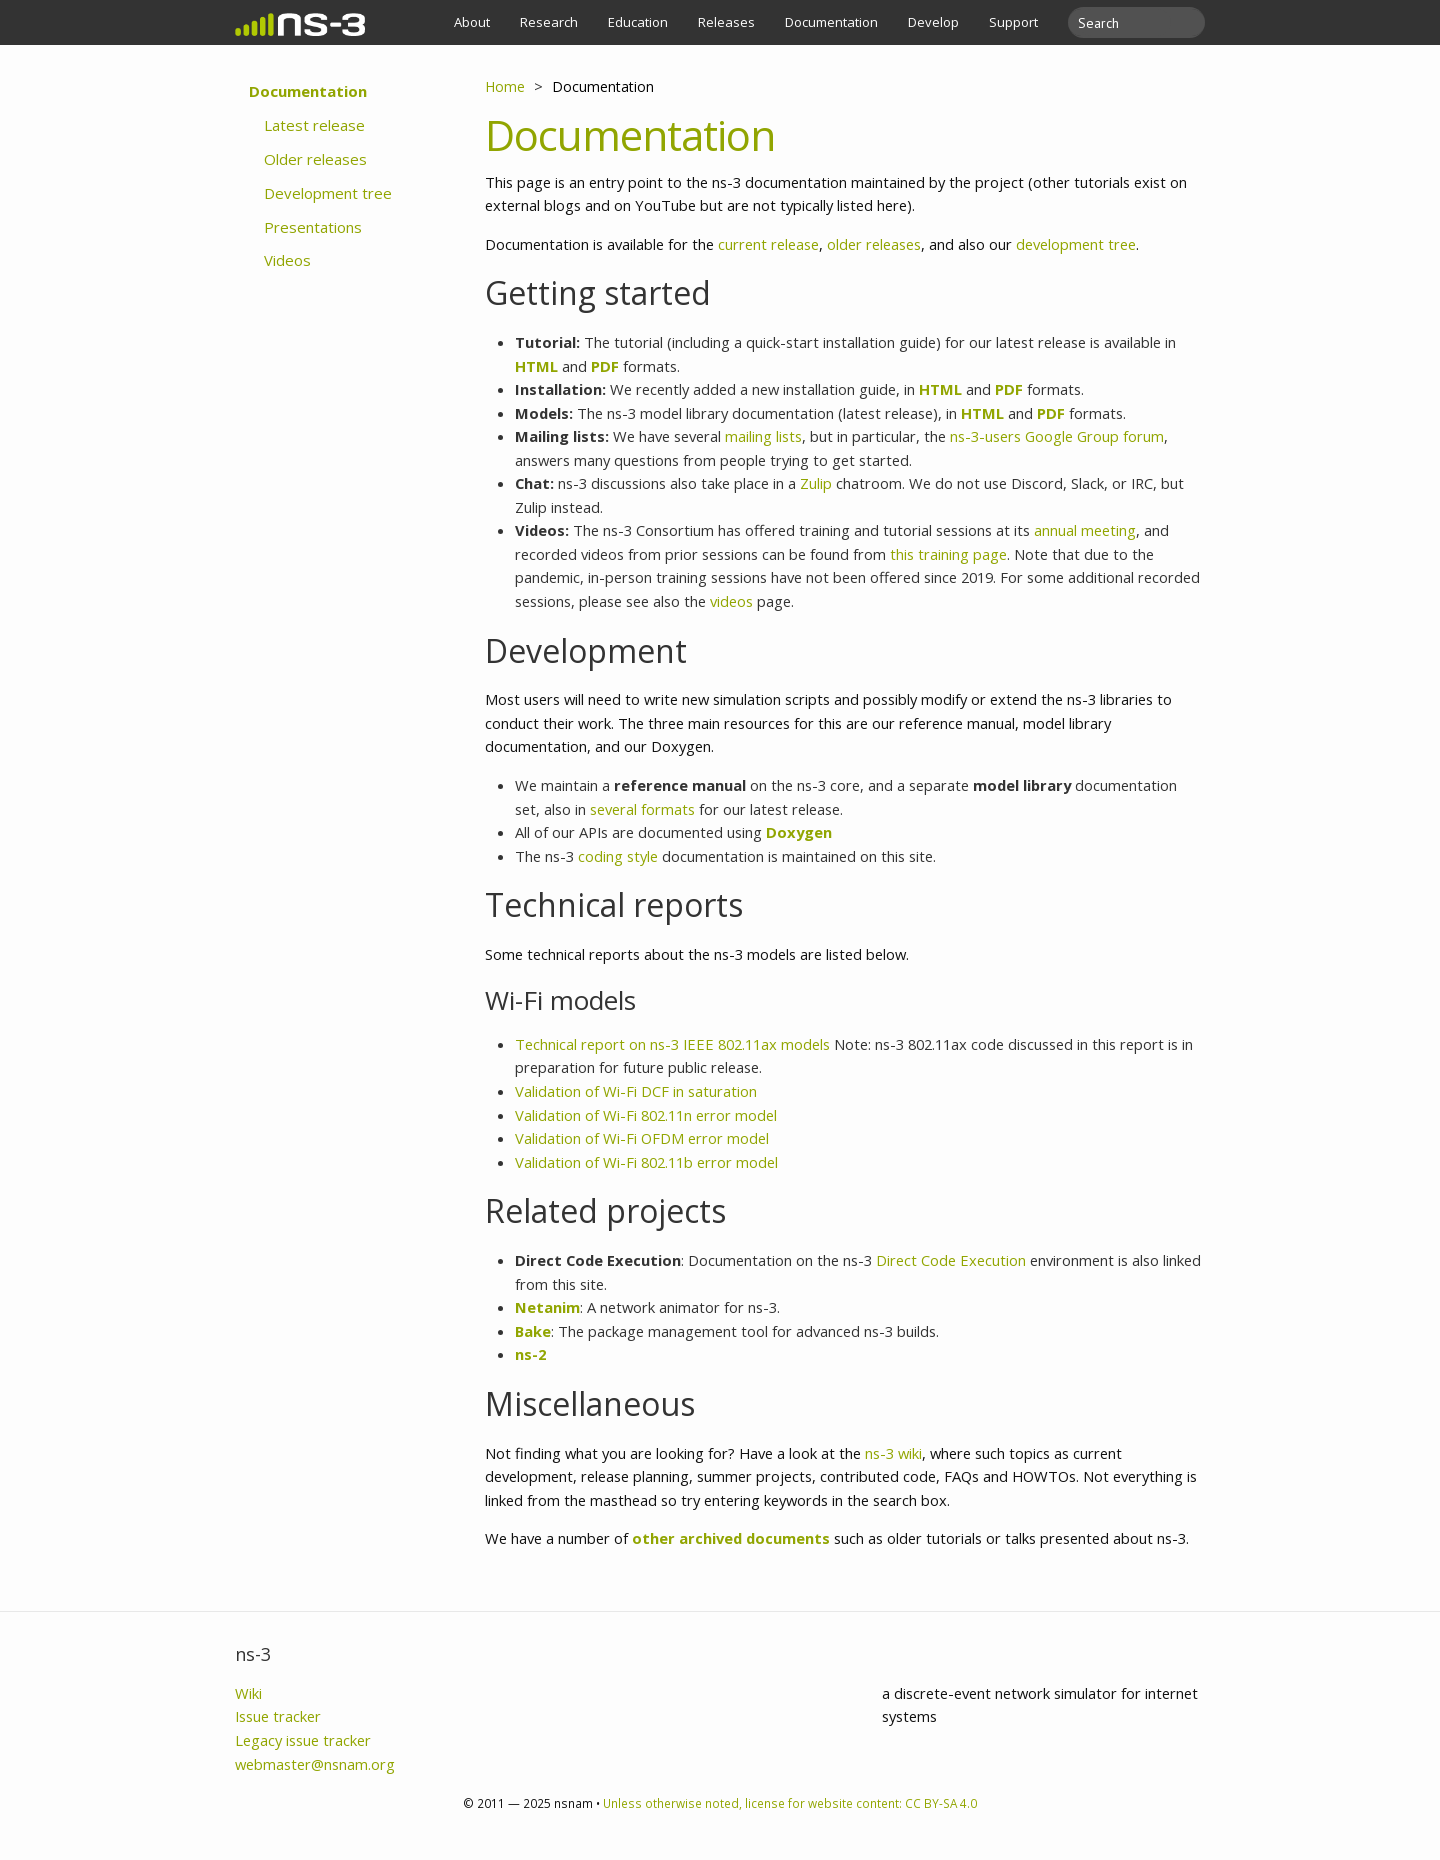 Image resolution: width=1440 pixels, height=1860 pixels. What do you see at coordinates (933, 22) in the screenshot?
I see `Develop` at bounding box center [933, 22].